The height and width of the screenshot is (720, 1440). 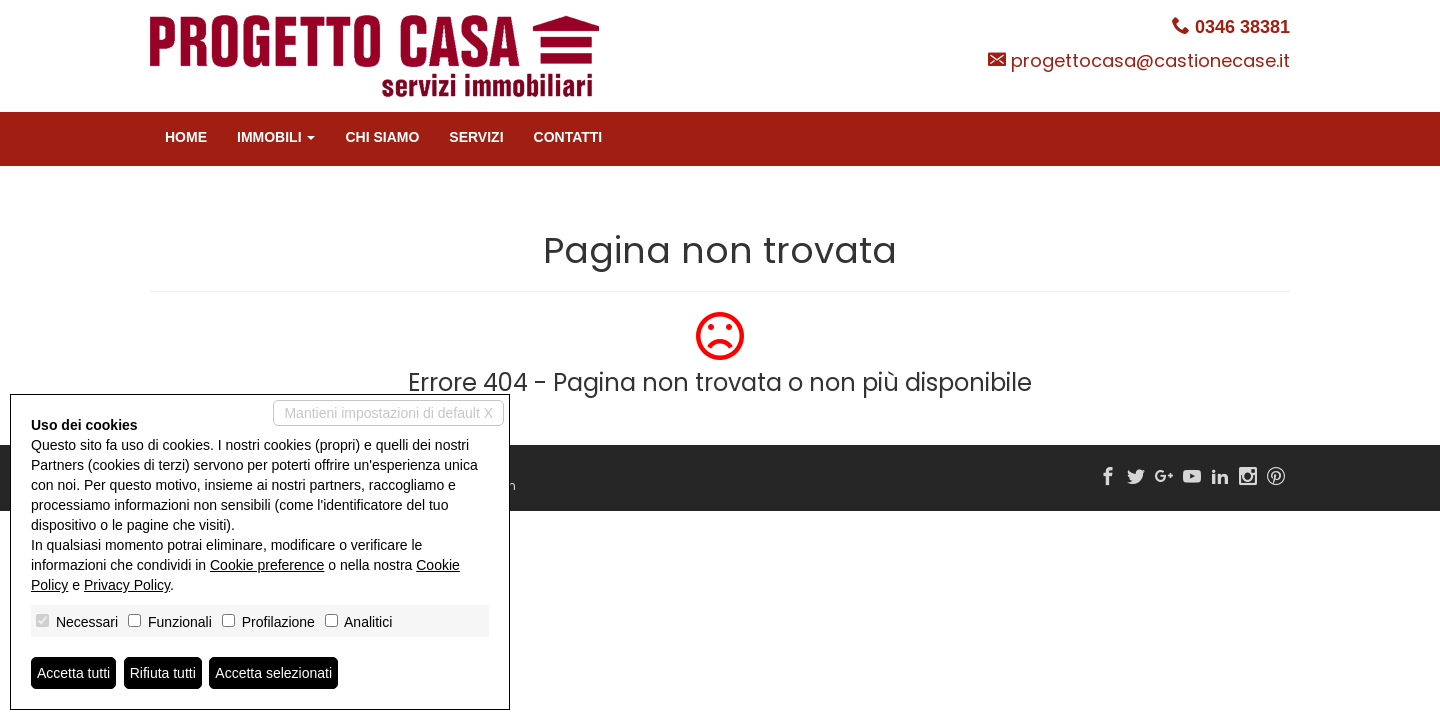 What do you see at coordinates (382, 137) in the screenshot?
I see `Chi siamo` at bounding box center [382, 137].